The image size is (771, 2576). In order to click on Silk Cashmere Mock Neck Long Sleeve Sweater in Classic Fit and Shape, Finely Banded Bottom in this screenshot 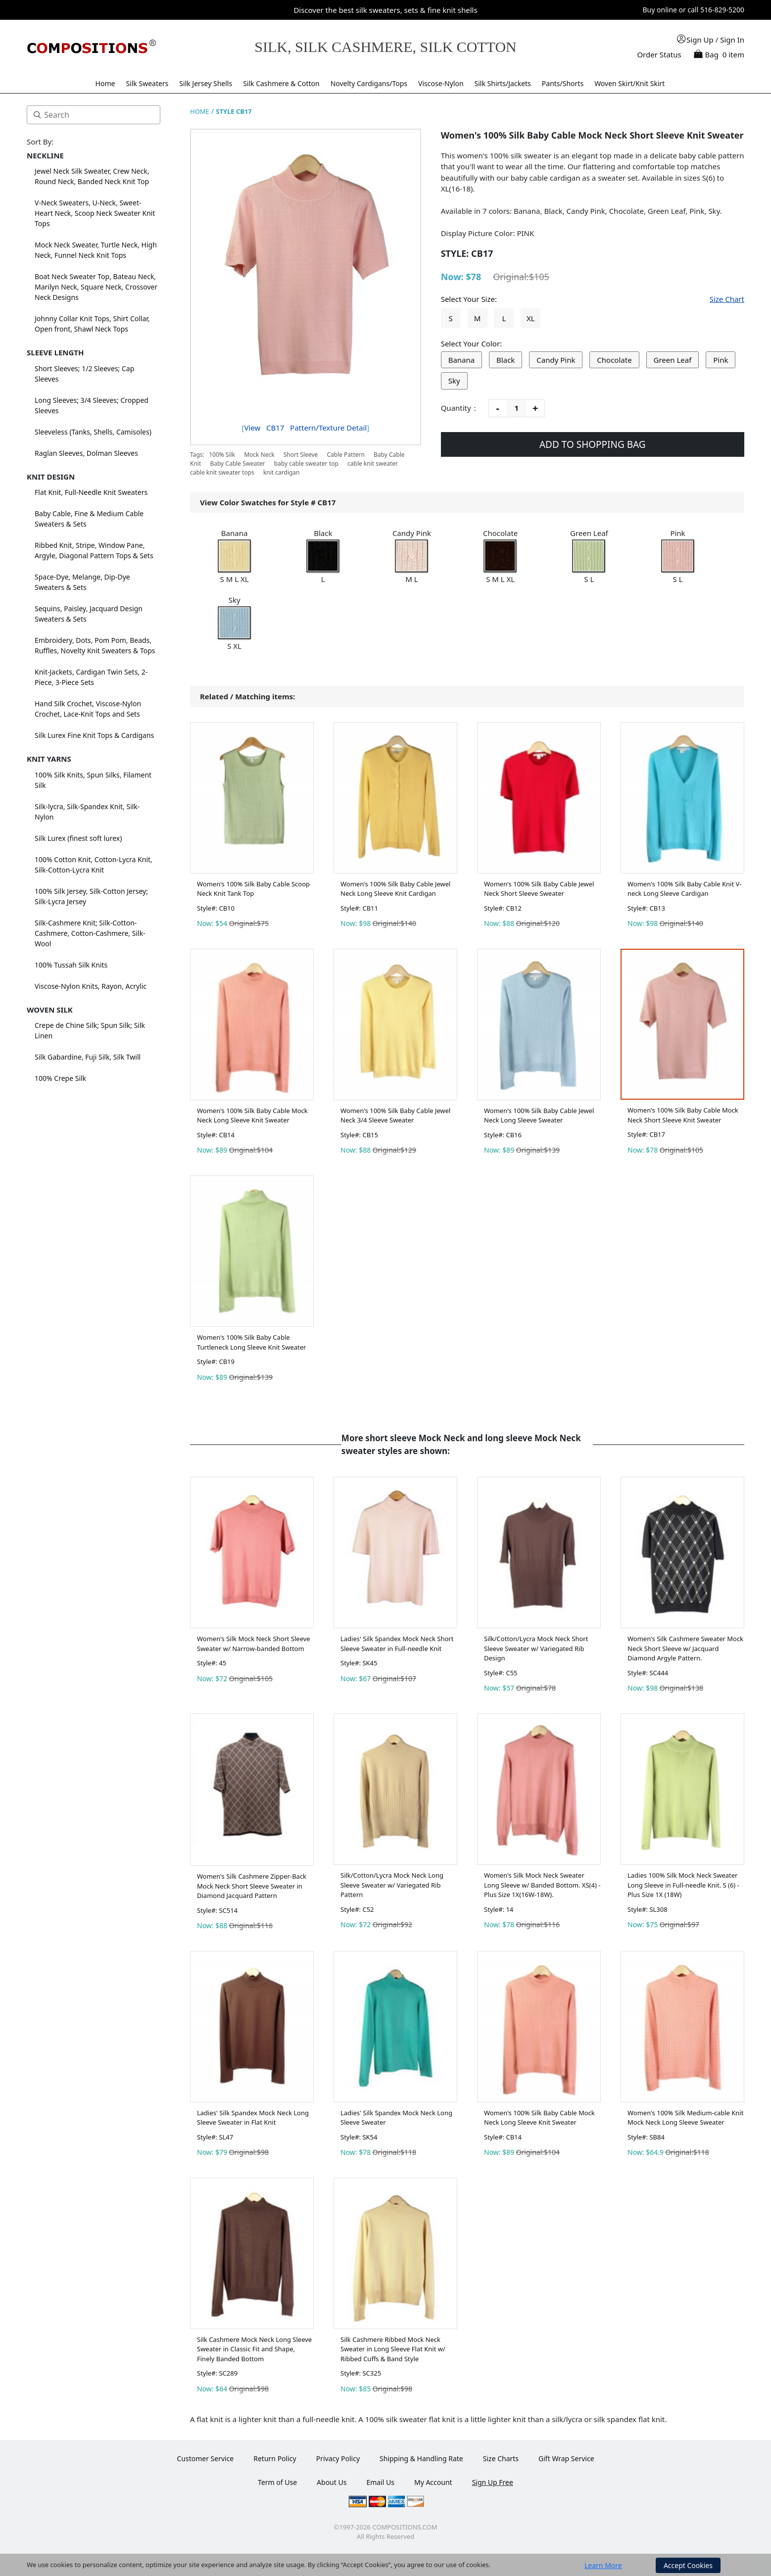, I will do `click(254, 2349)`.